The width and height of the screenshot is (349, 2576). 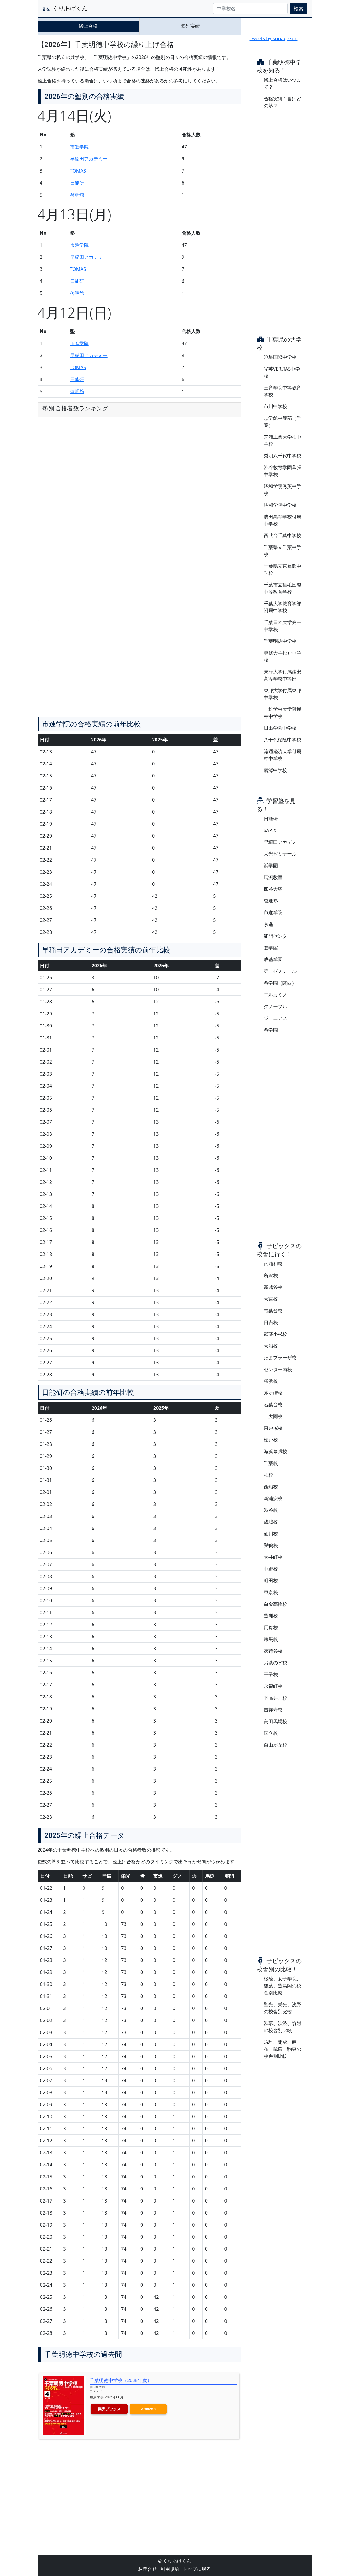 What do you see at coordinates (271, 900) in the screenshot?
I see `啓進塾` at bounding box center [271, 900].